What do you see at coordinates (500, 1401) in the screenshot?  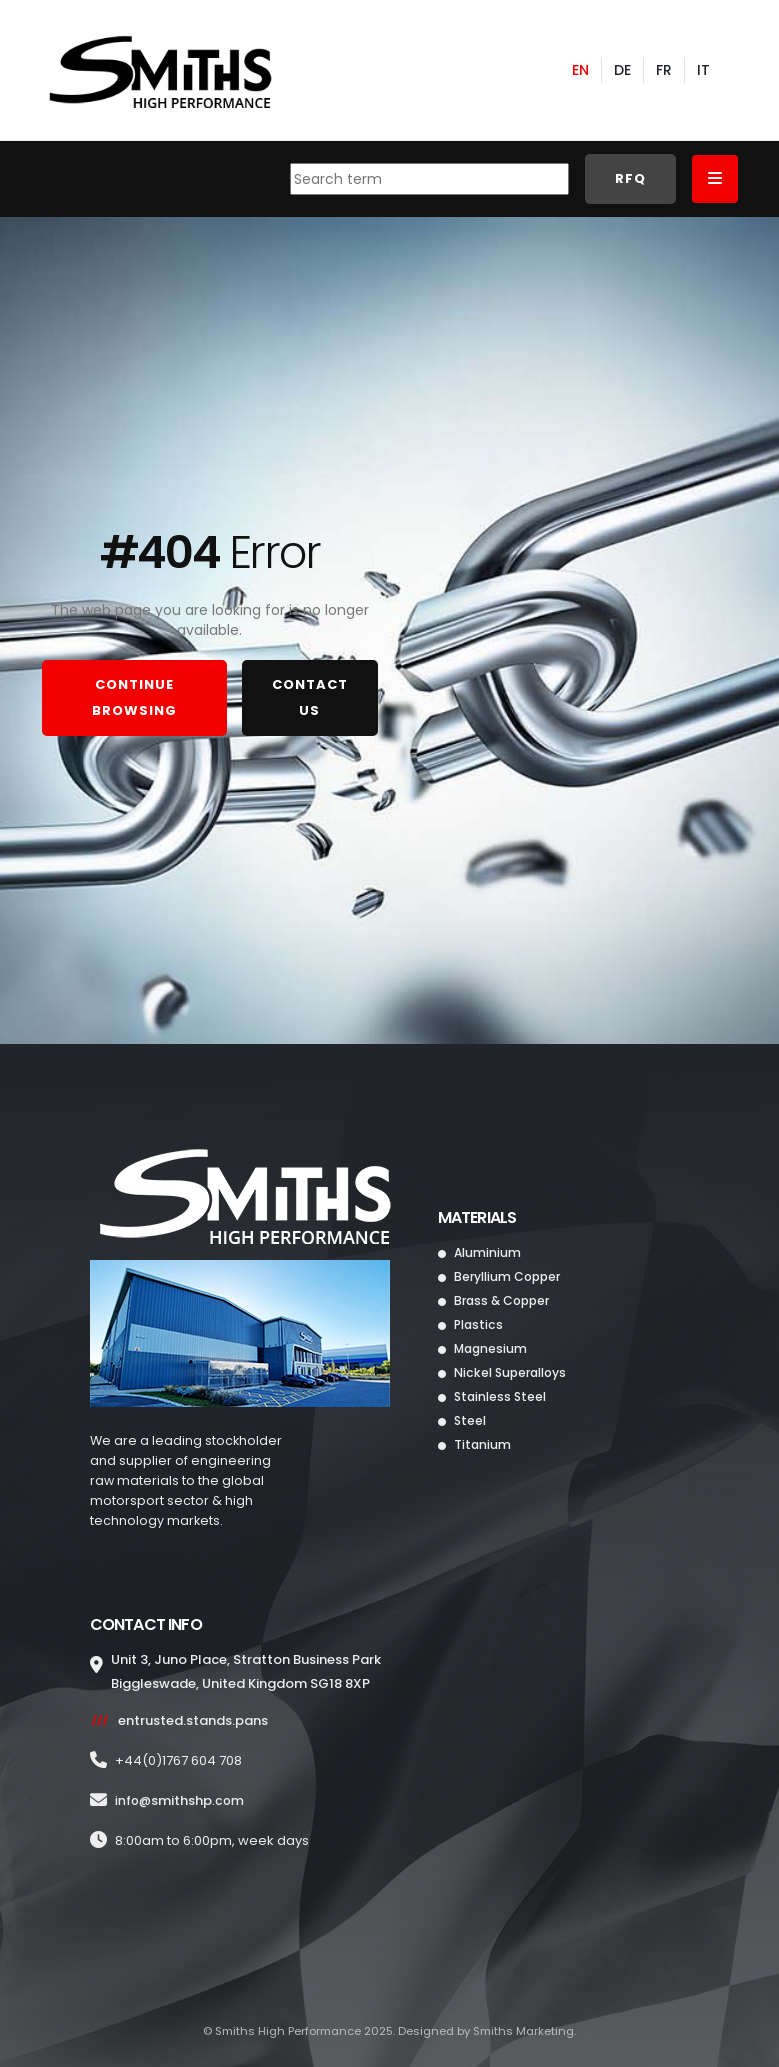 I see `Stainless Steel` at bounding box center [500, 1401].